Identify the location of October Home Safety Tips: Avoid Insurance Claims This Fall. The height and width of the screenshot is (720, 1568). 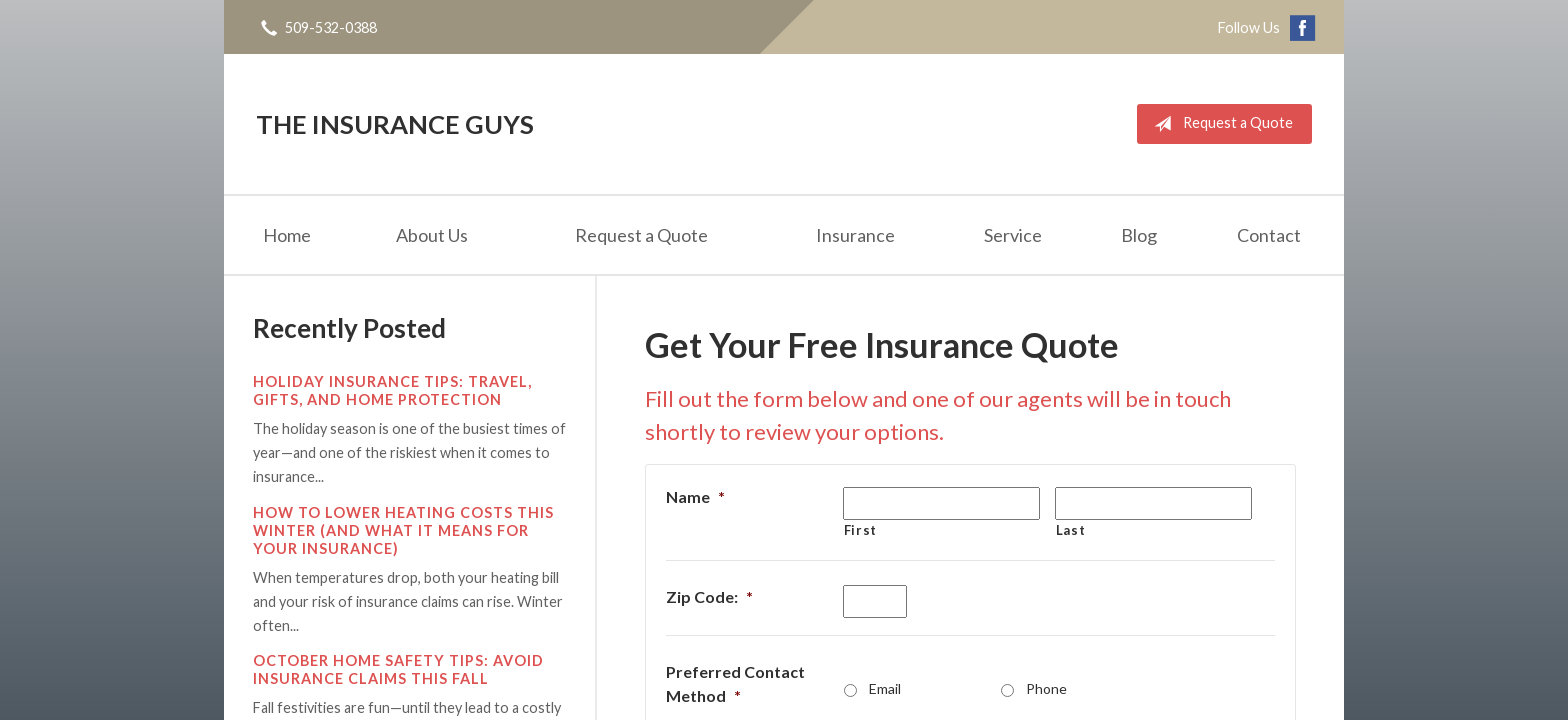
(398, 669).